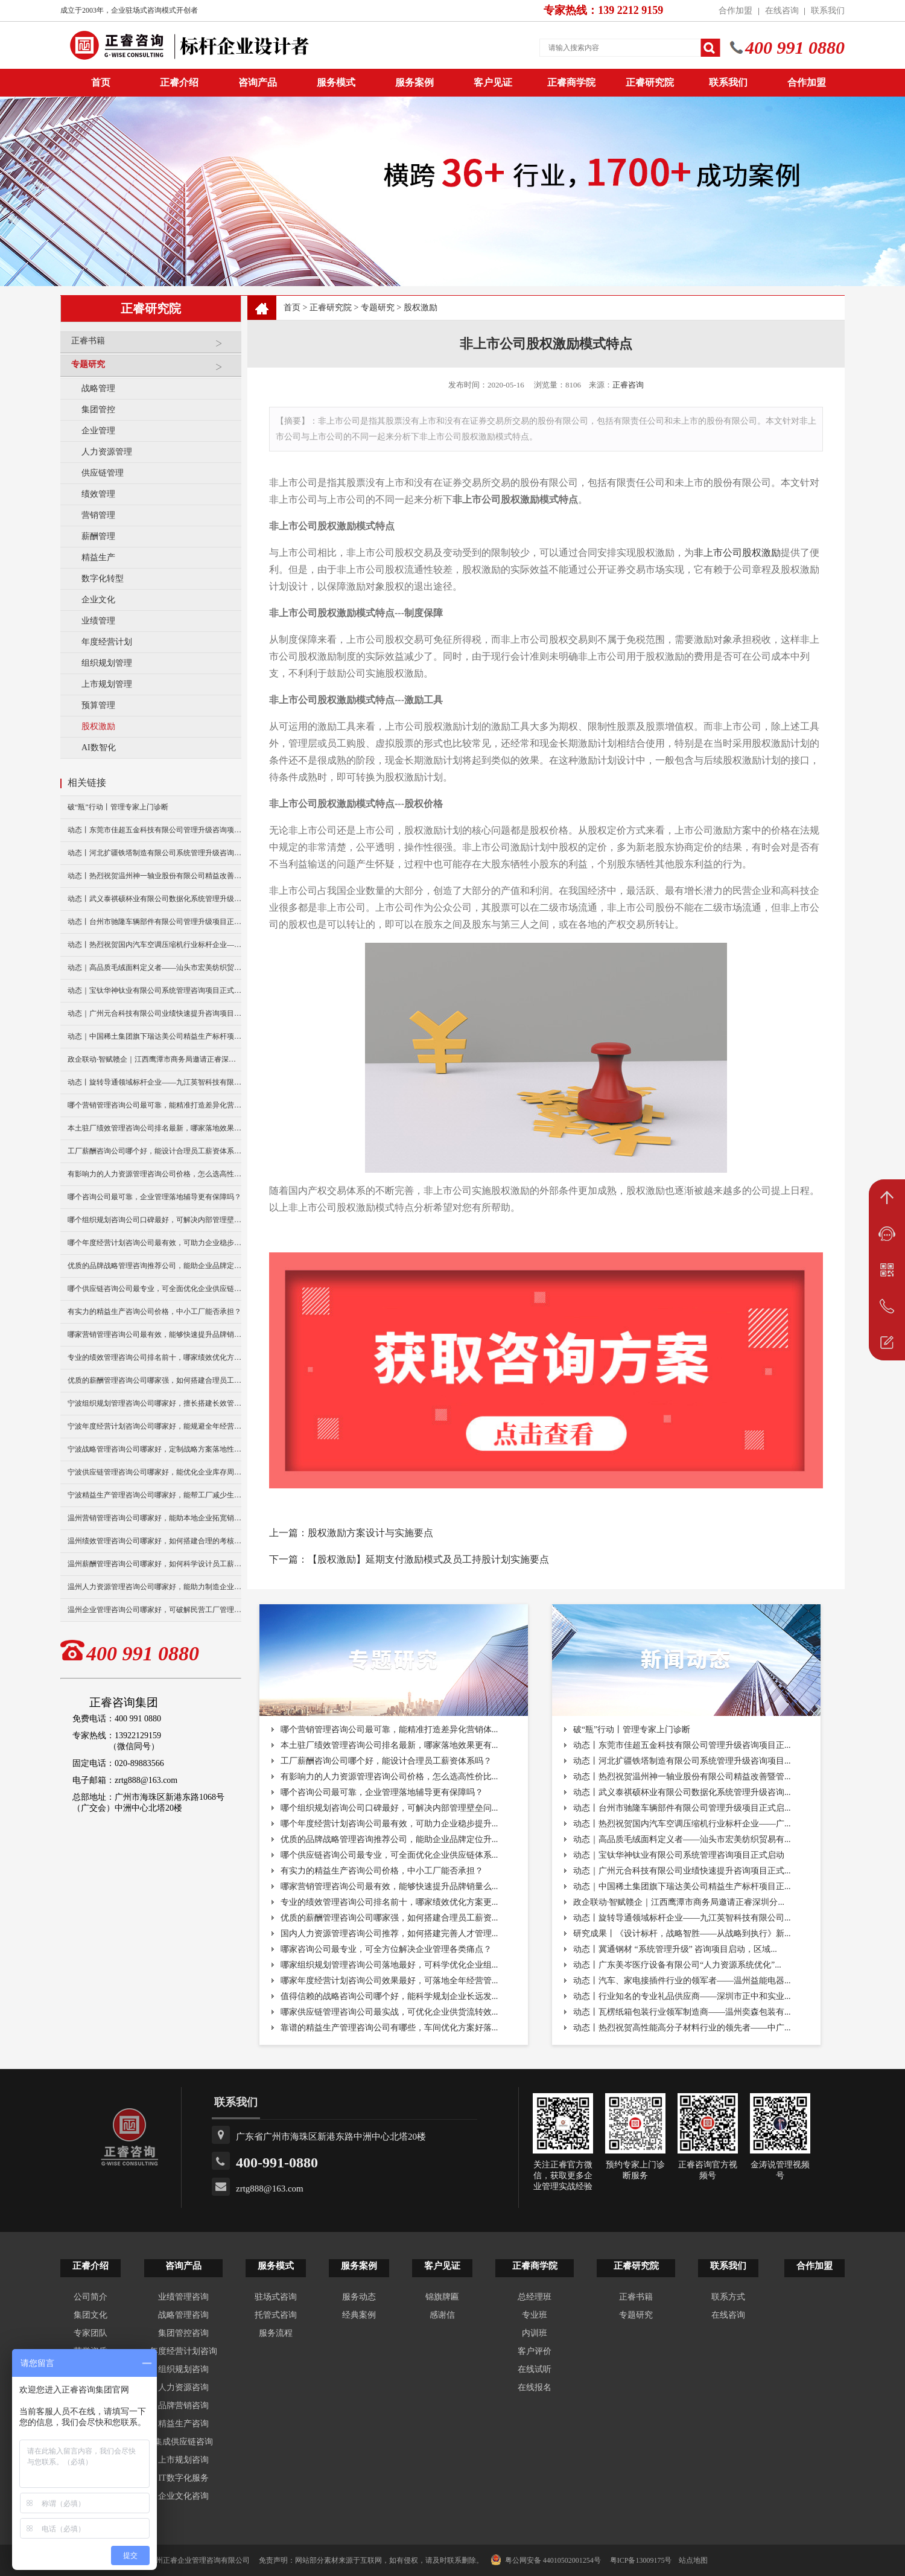 The height and width of the screenshot is (2576, 905). I want to click on 动态｜高品质毛绒面料定义者——汕头市宏美纺织贸易有限公司营销系统管理升级咨询项目正式启动, so click(154, 967).